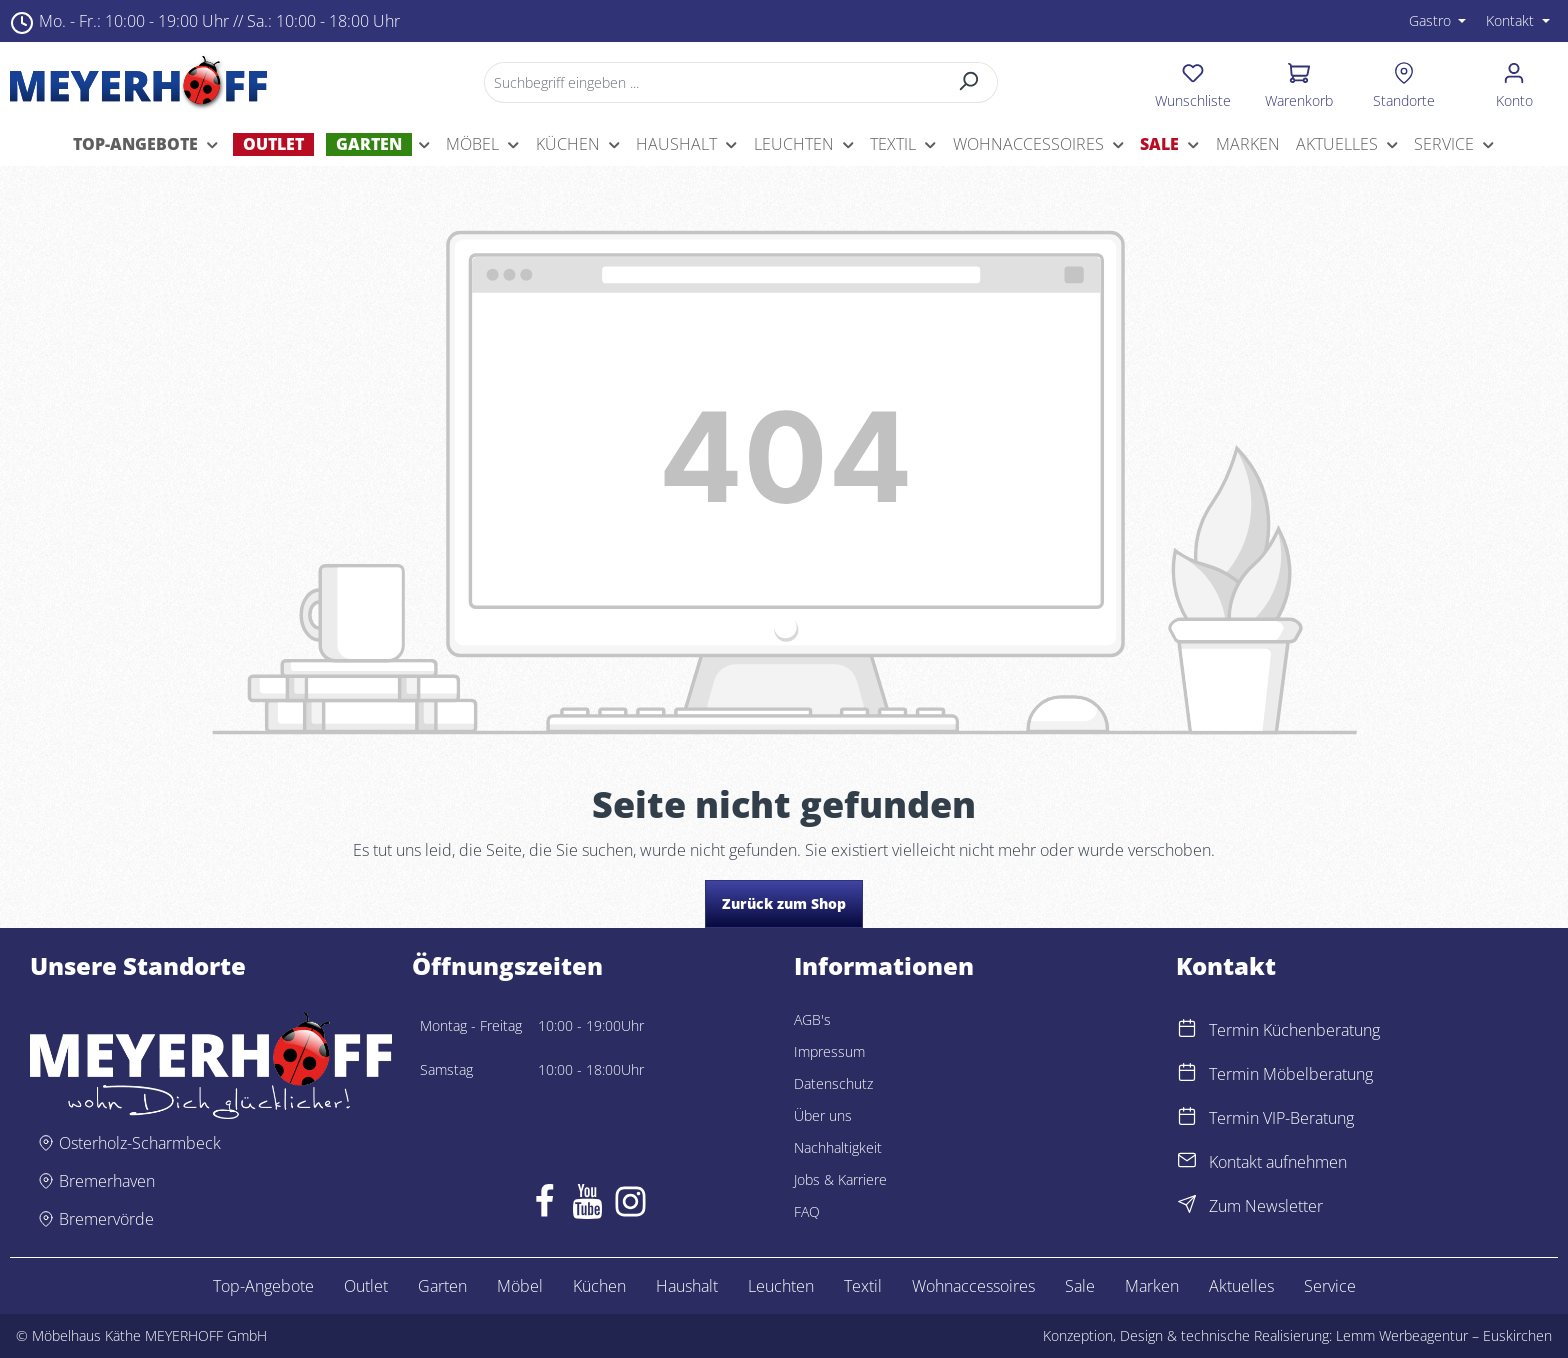  I want to click on Garten, so click(442, 1286).